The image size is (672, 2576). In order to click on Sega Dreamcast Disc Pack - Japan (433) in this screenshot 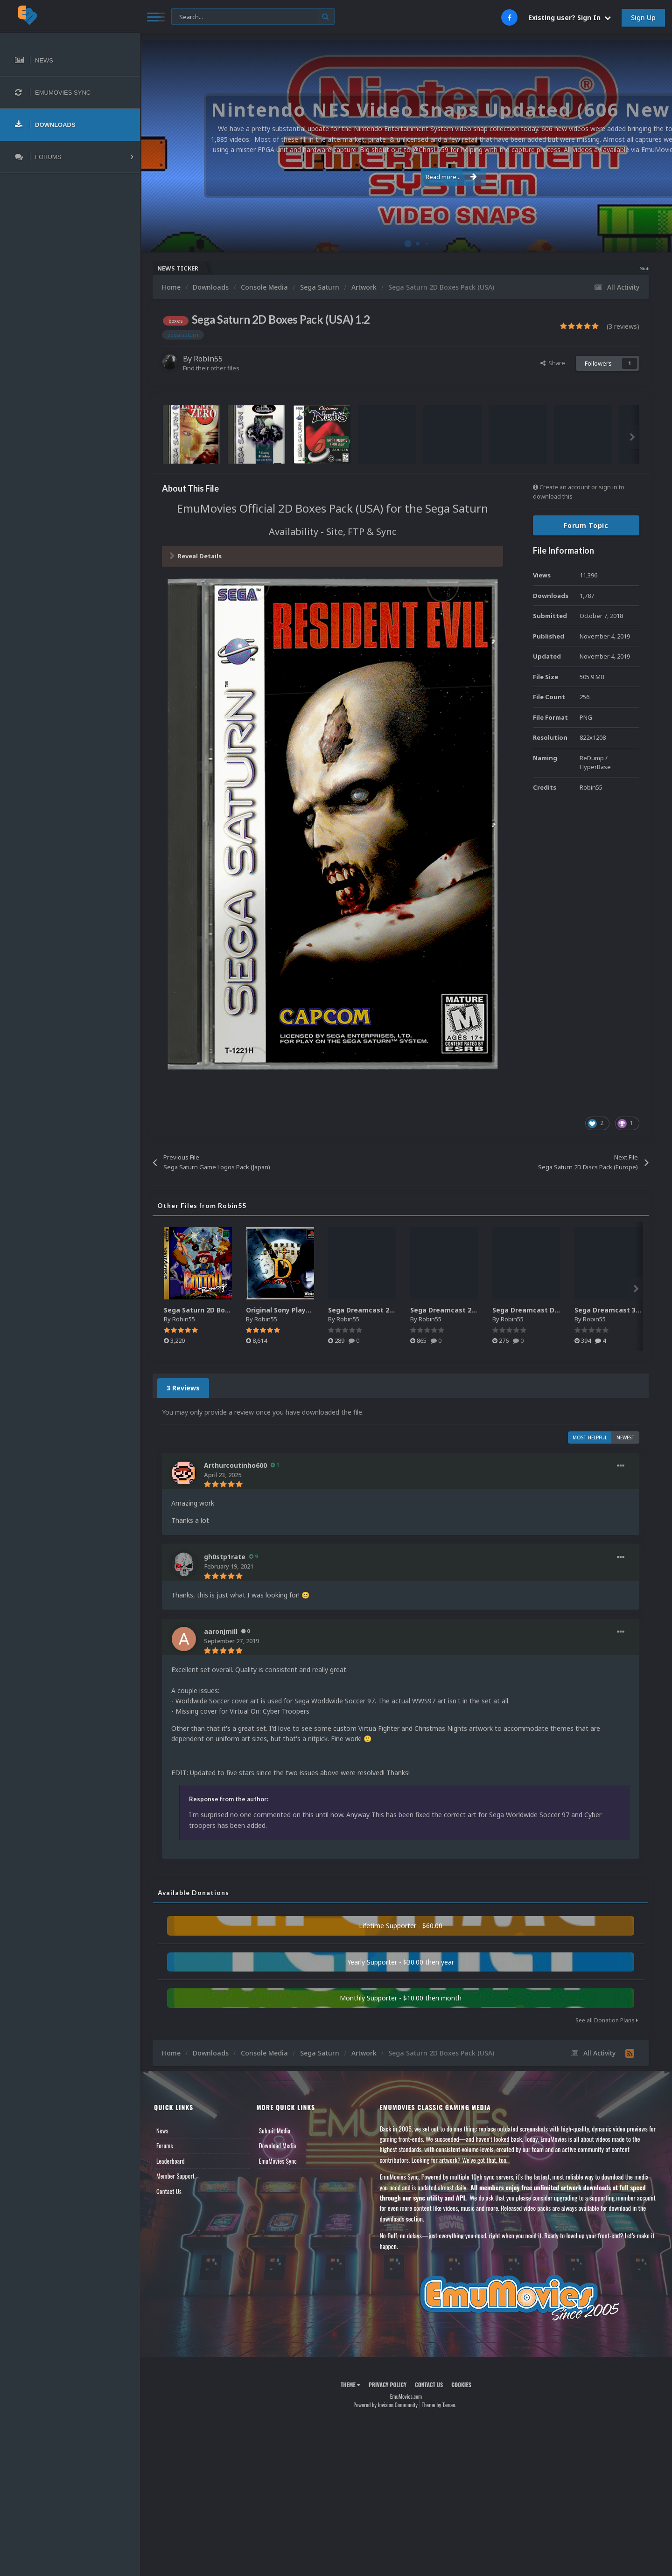, I will do `click(559, 1309)`.